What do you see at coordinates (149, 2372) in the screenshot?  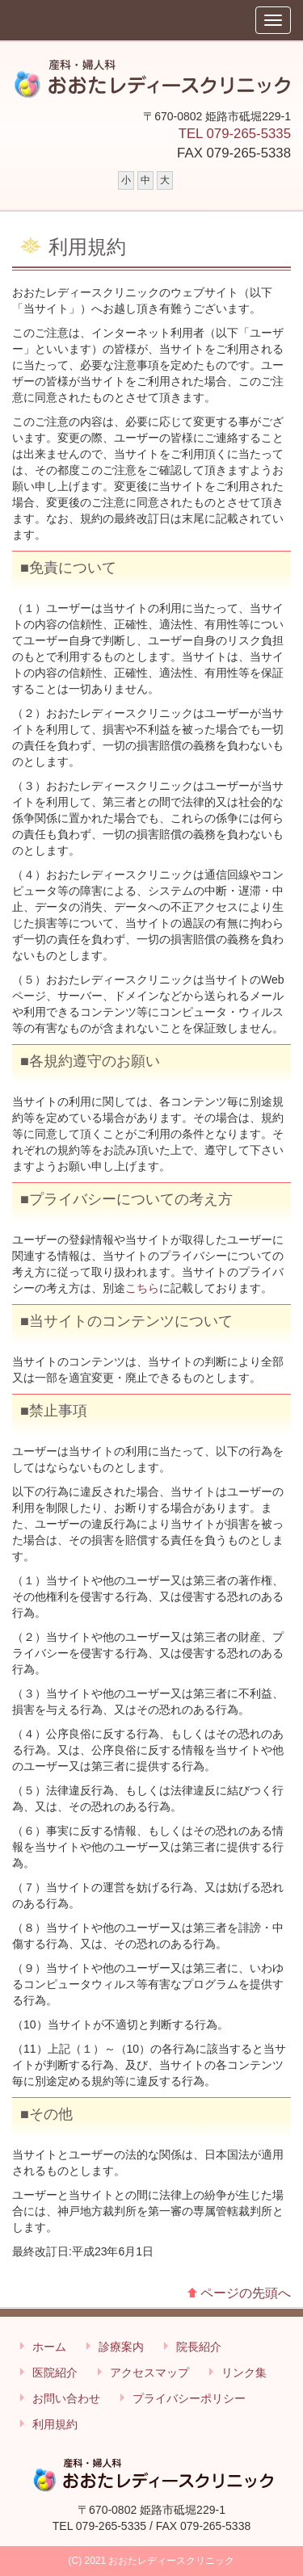 I see `アクセスマップ` at bounding box center [149, 2372].